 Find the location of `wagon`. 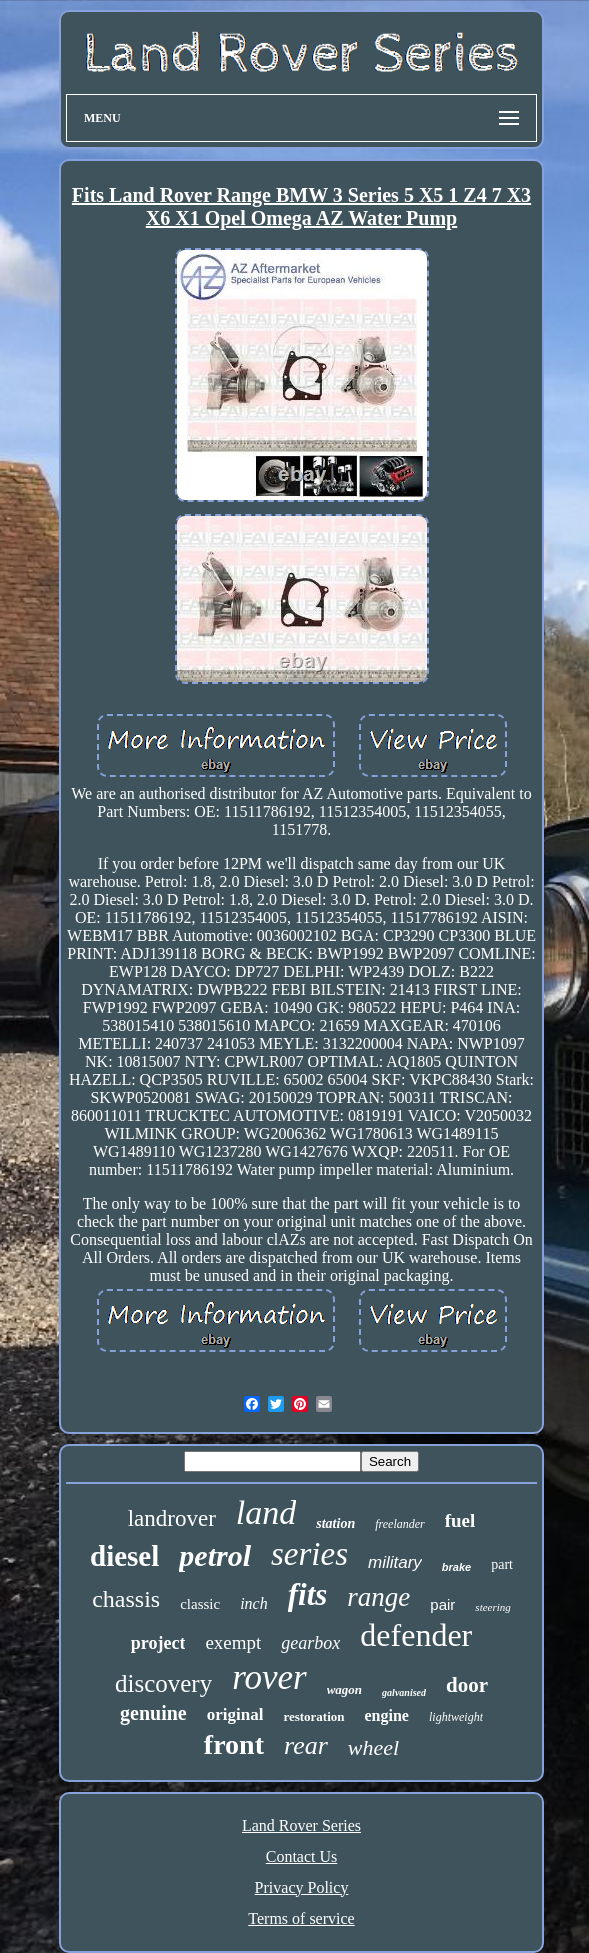

wagon is located at coordinates (344, 1689).